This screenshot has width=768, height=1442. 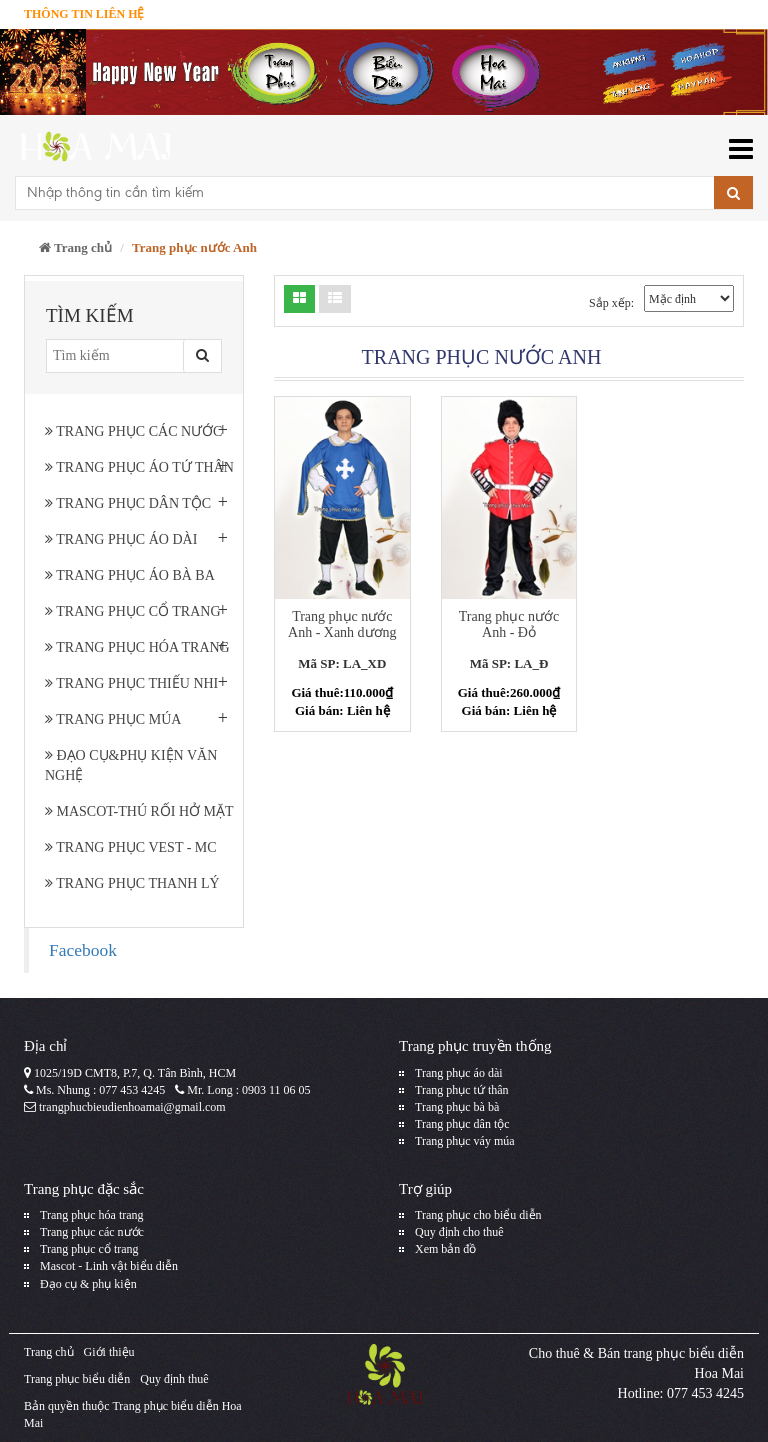 What do you see at coordinates (611, 303) in the screenshot?
I see `Sắp xếp:` at bounding box center [611, 303].